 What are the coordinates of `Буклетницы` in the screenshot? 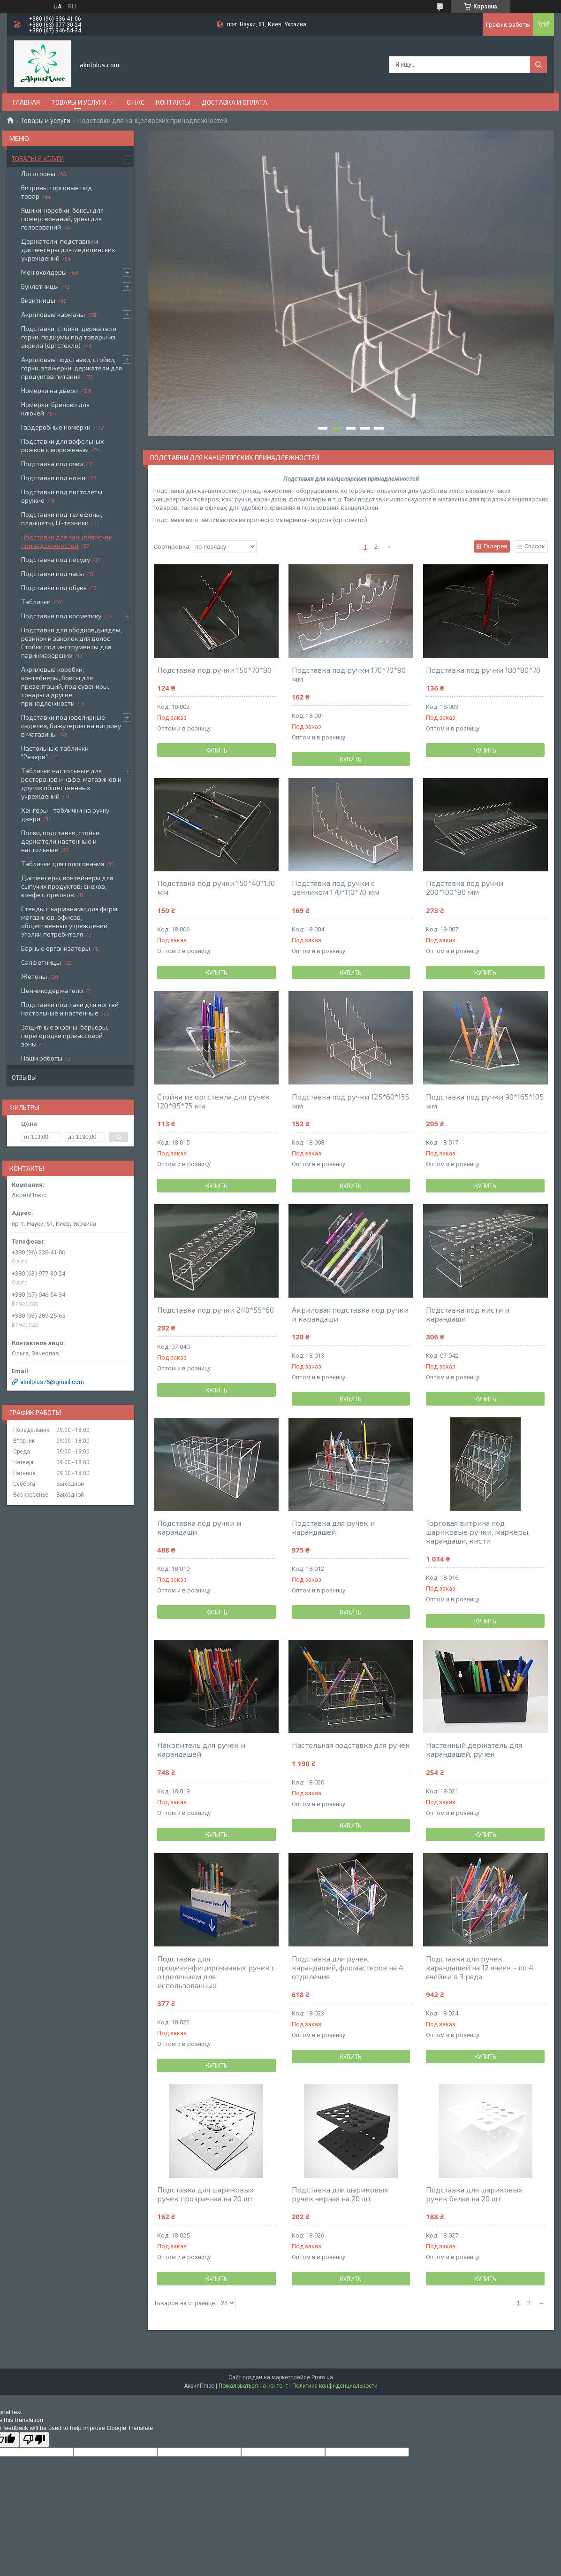 It's located at (40, 286).